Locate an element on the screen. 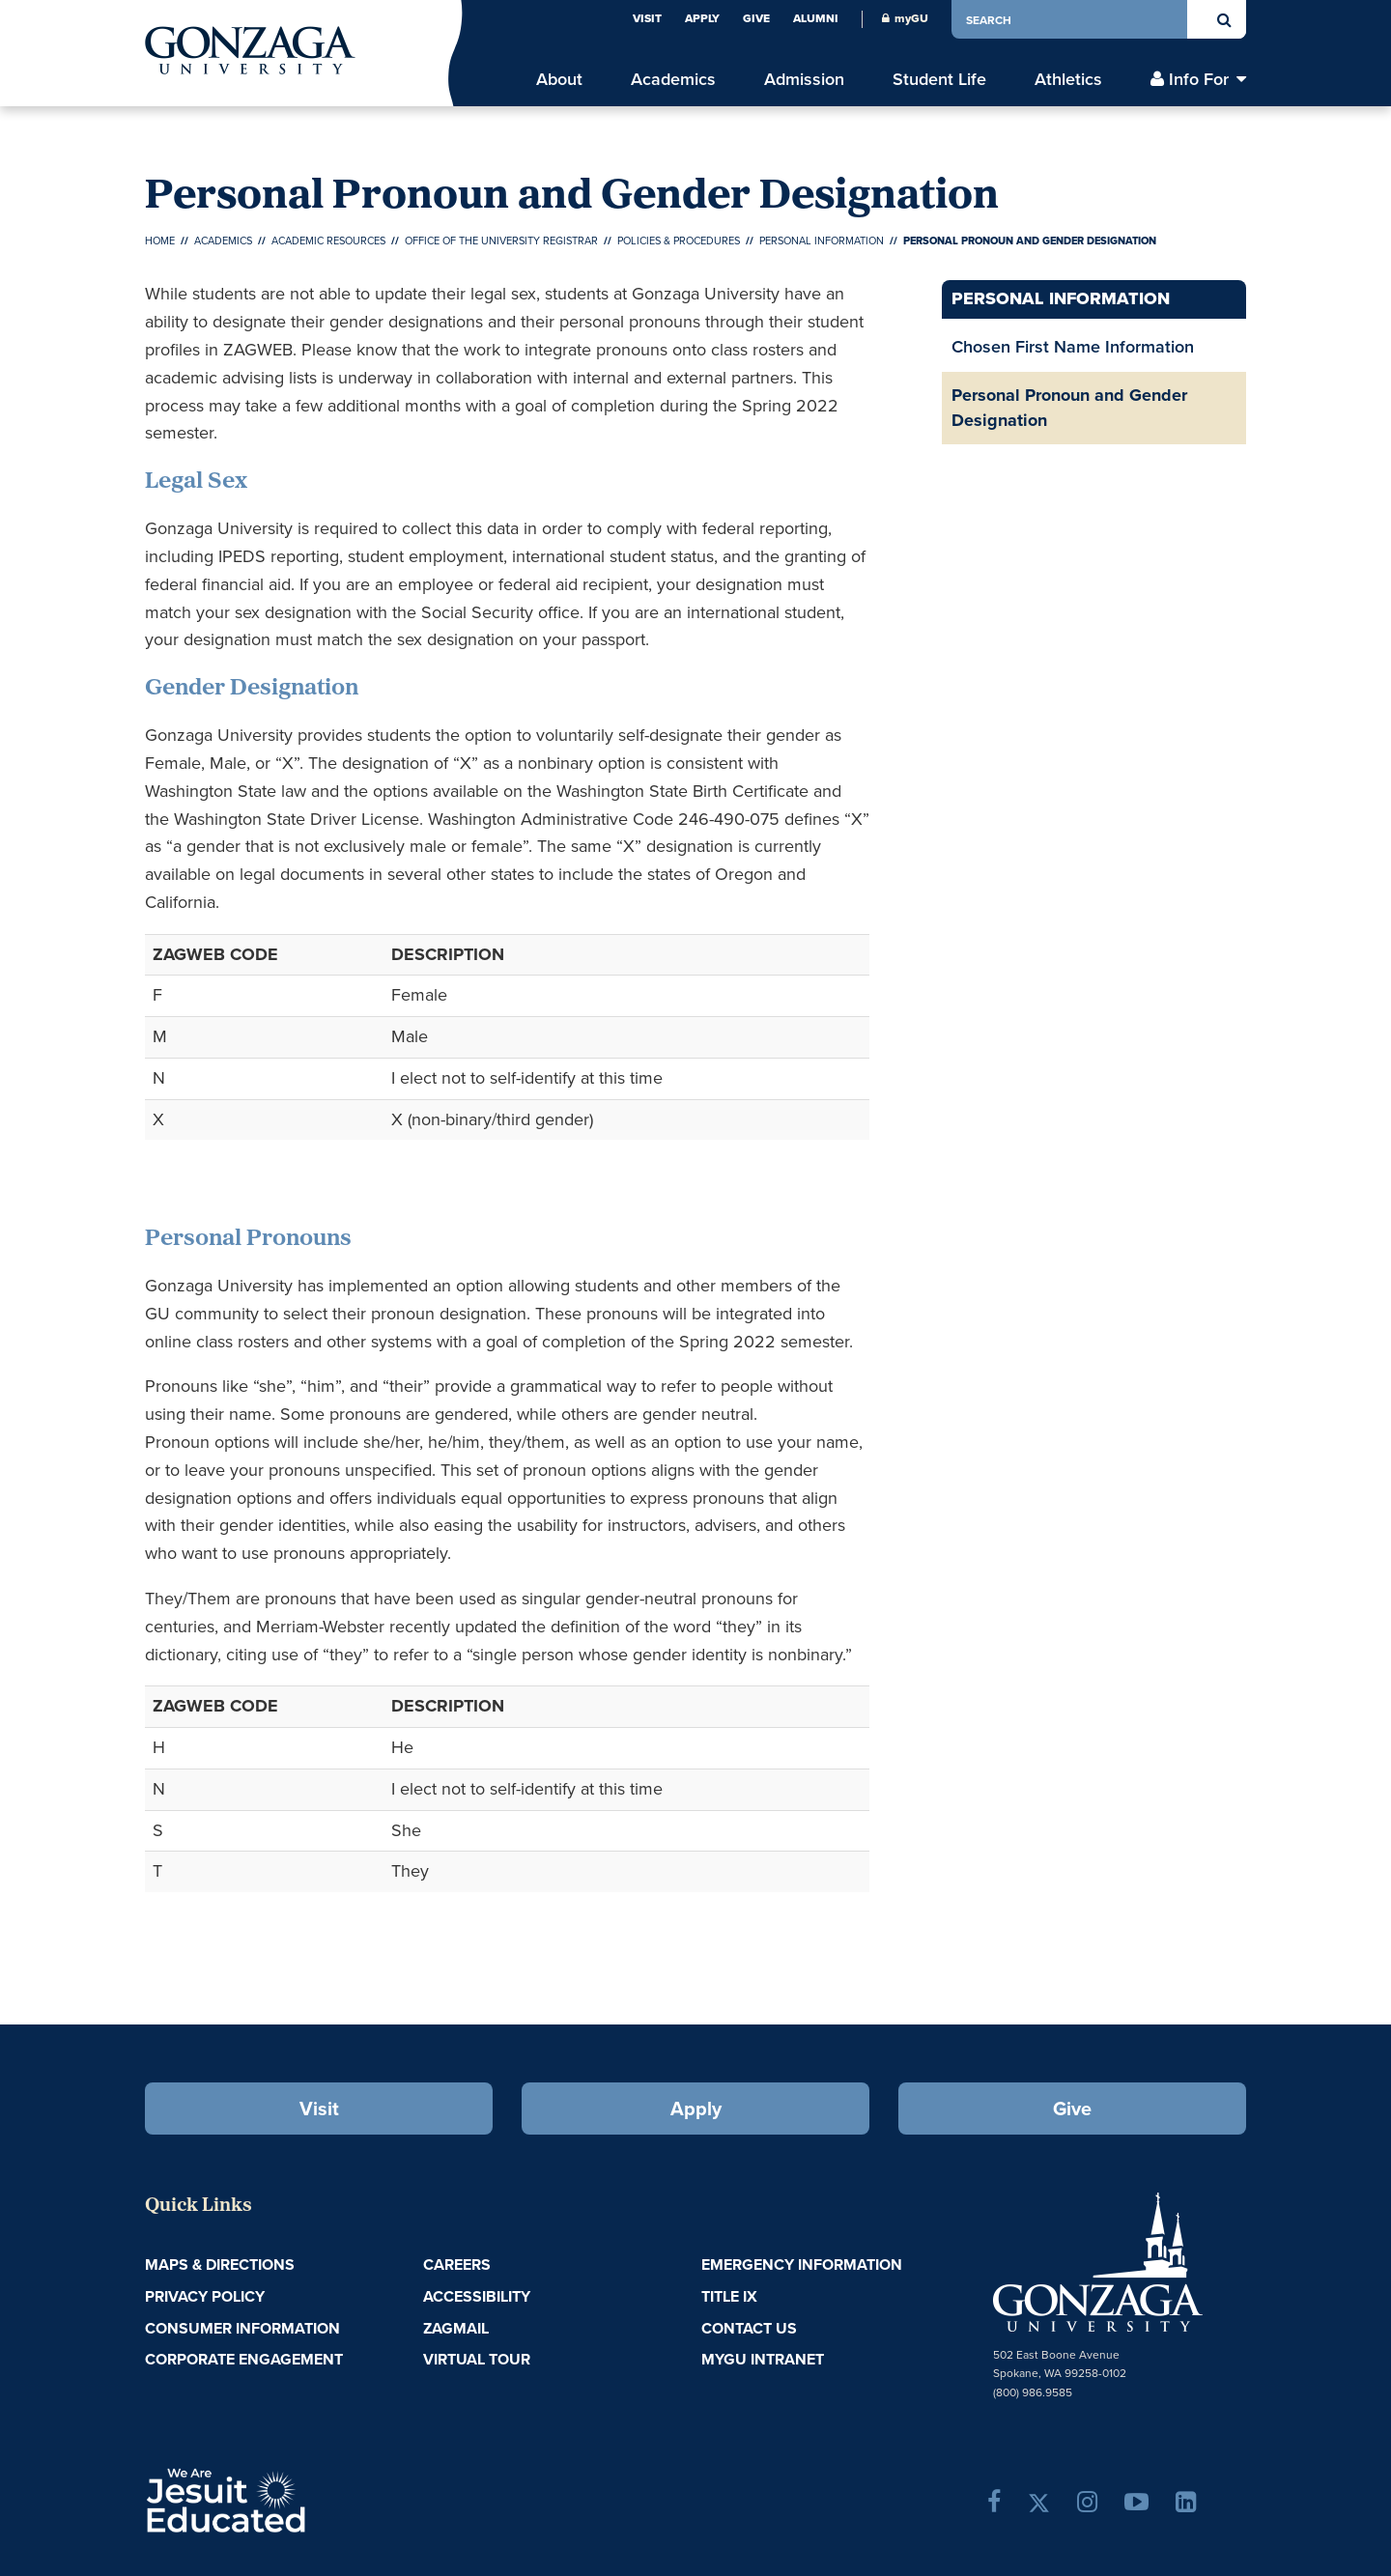 This screenshot has height=2576, width=1391. Personal Information is located at coordinates (821, 240).